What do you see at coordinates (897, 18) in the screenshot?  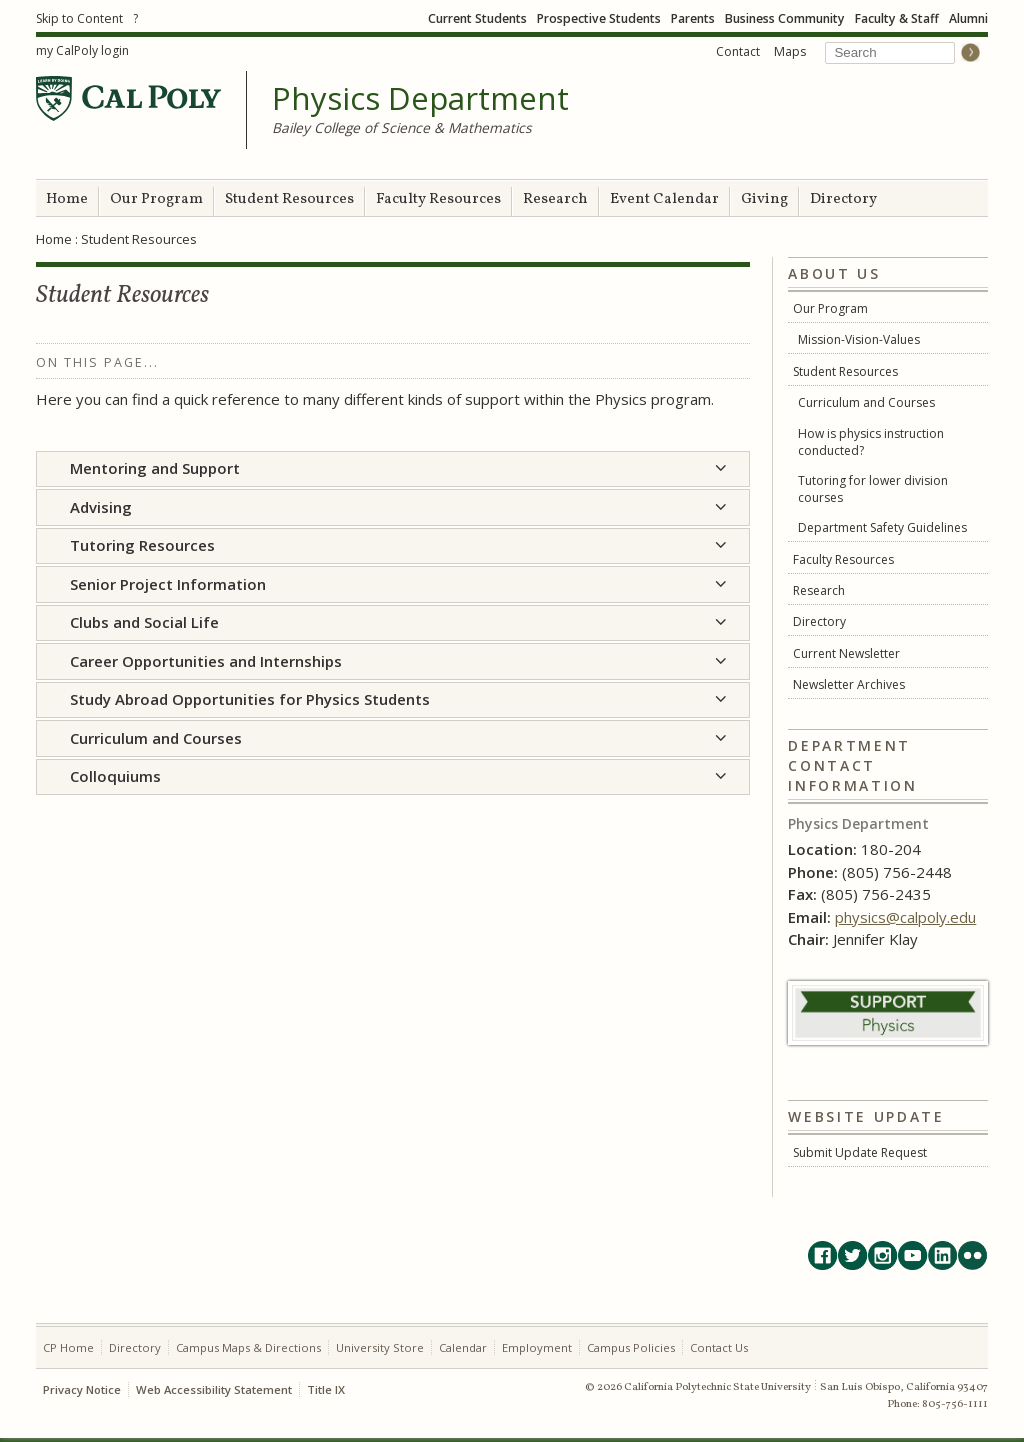 I see `Faculty & Staff` at bounding box center [897, 18].